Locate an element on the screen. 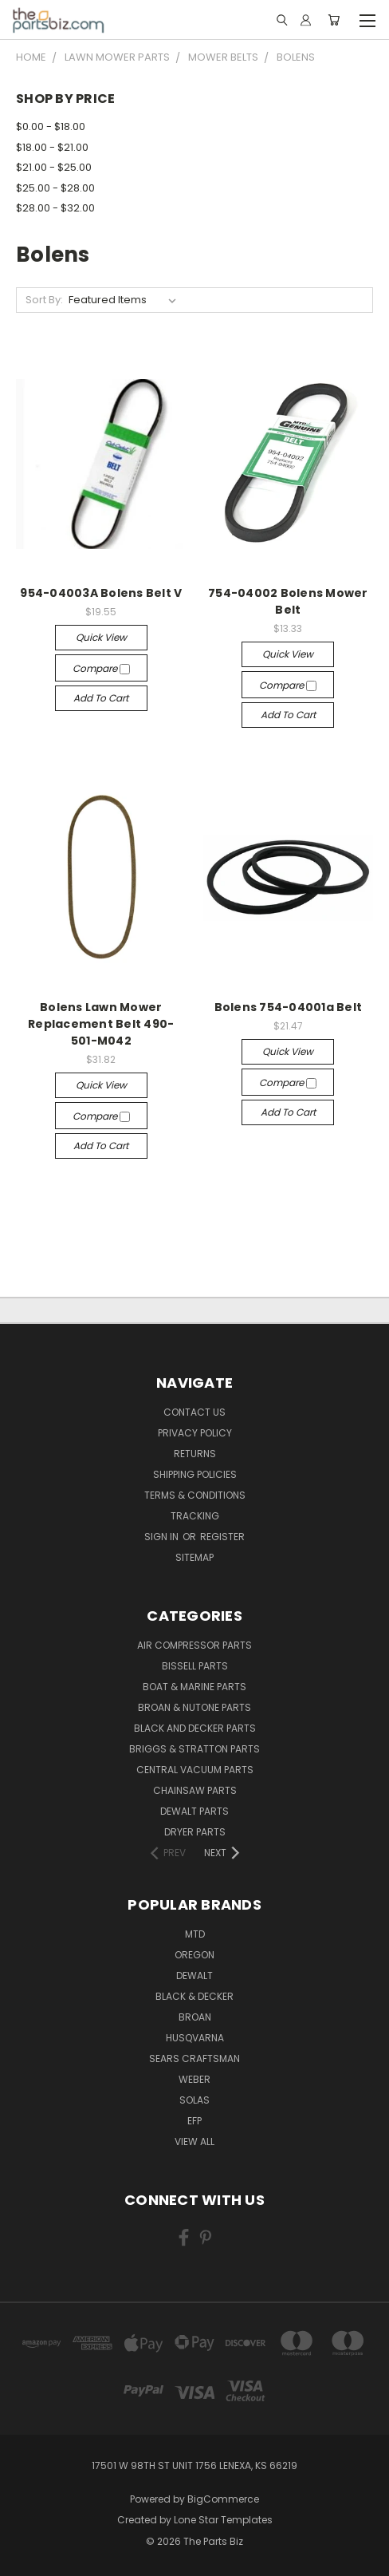 The width and height of the screenshot is (389, 2576). Broan is located at coordinates (195, 2017).